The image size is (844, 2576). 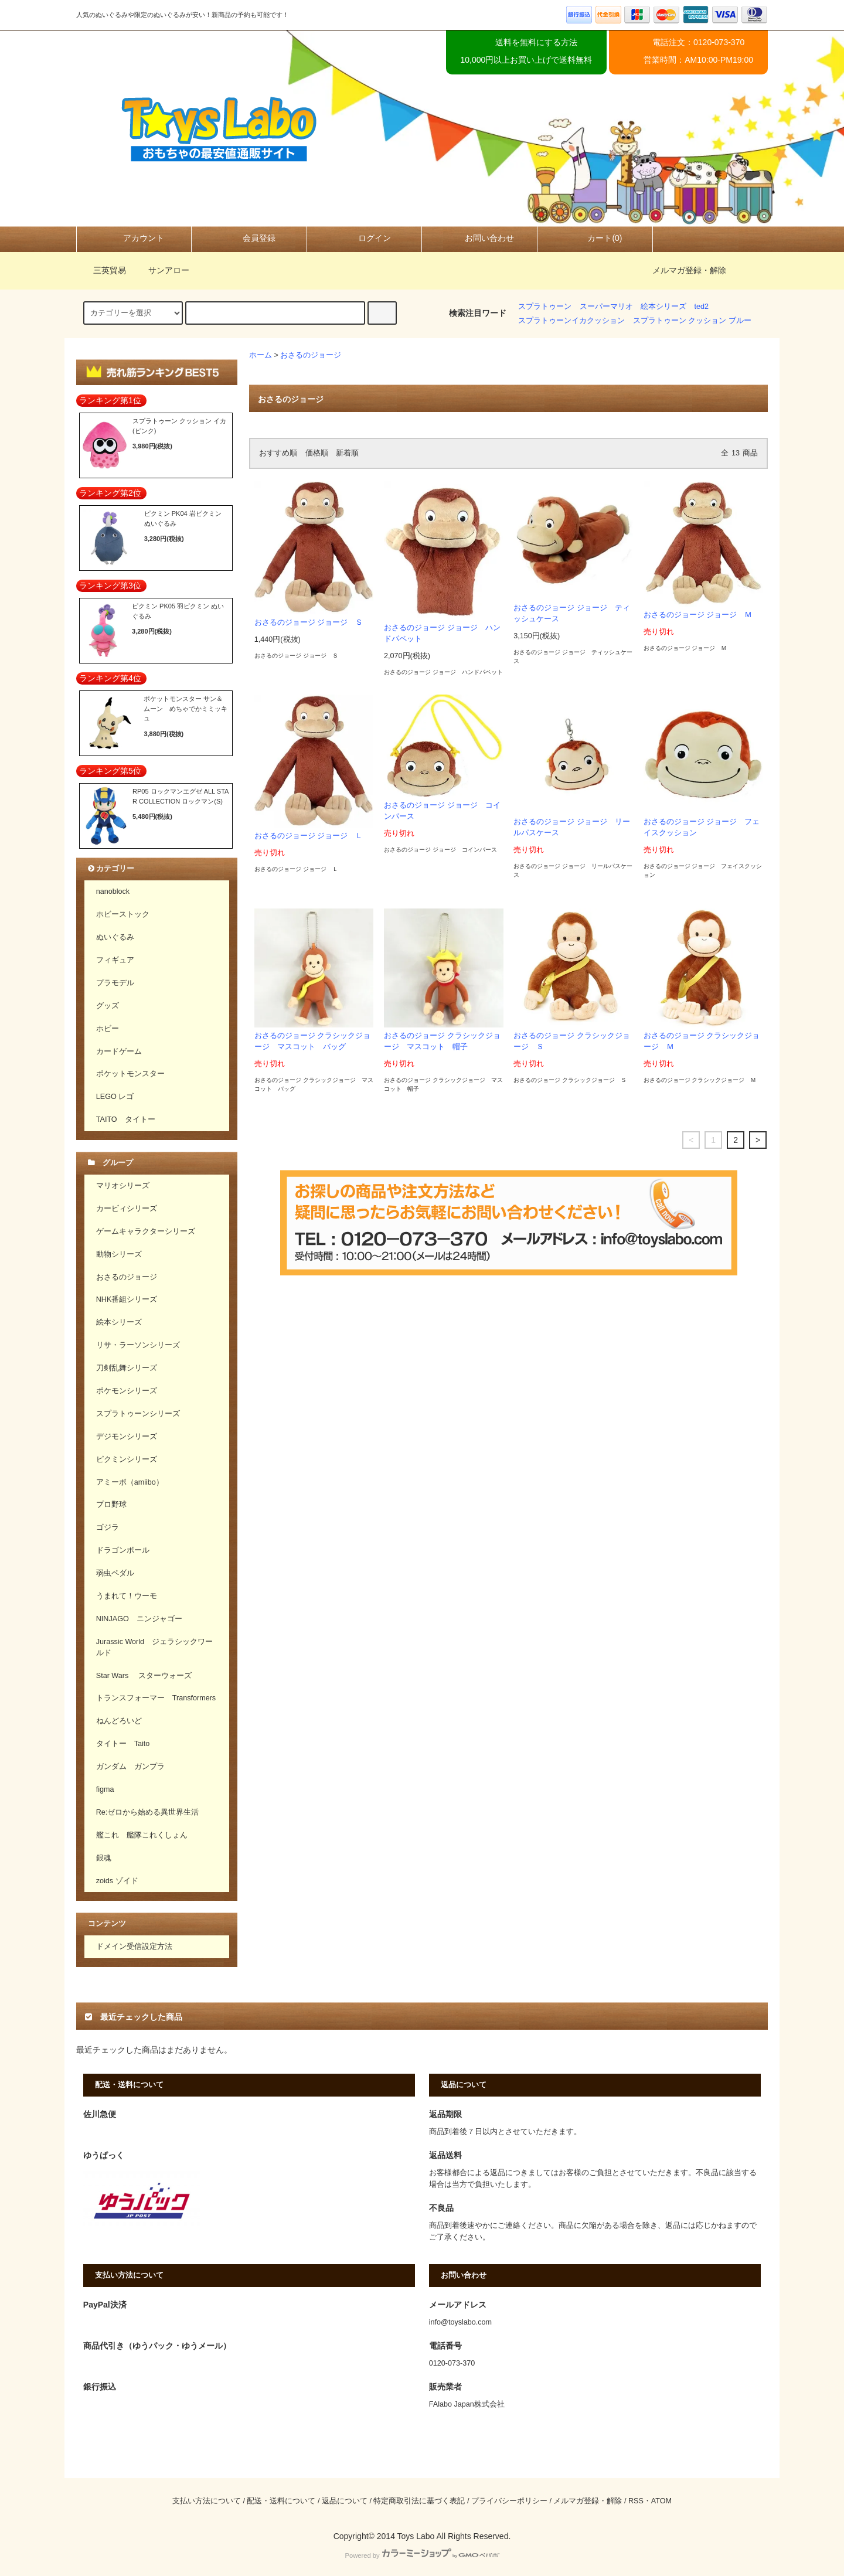 What do you see at coordinates (126, 1459) in the screenshot?
I see `ピクミンシリーズ` at bounding box center [126, 1459].